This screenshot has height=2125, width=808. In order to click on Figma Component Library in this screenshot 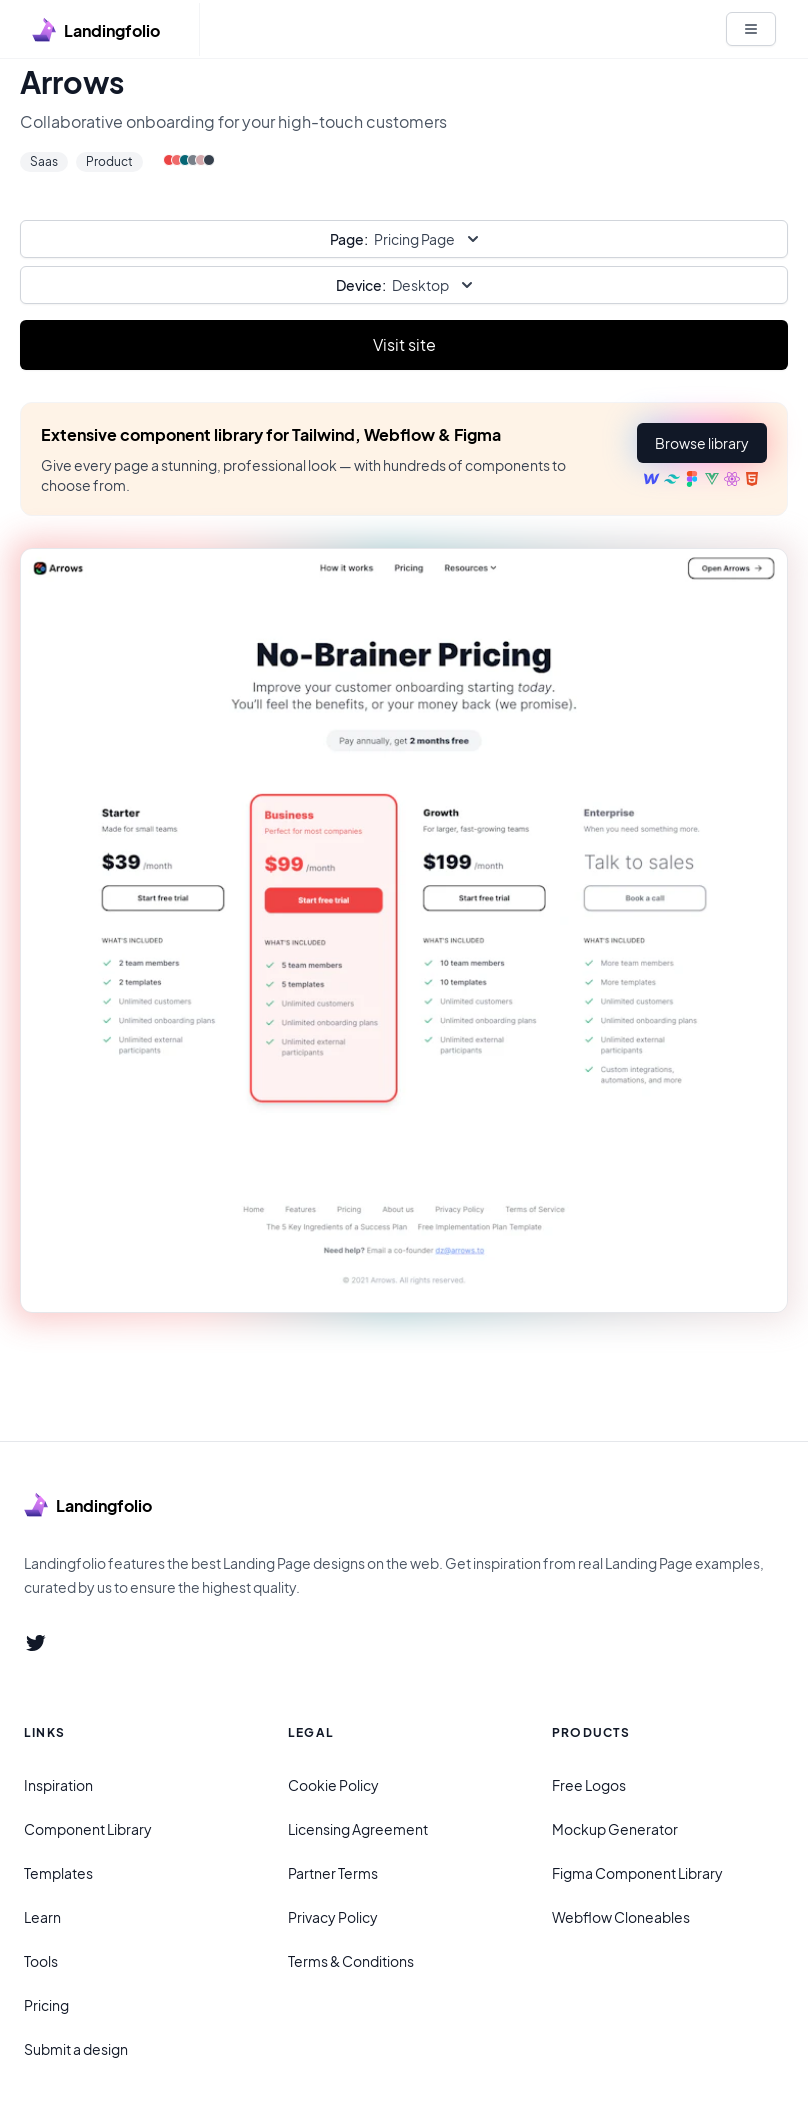, I will do `click(637, 1873)`.